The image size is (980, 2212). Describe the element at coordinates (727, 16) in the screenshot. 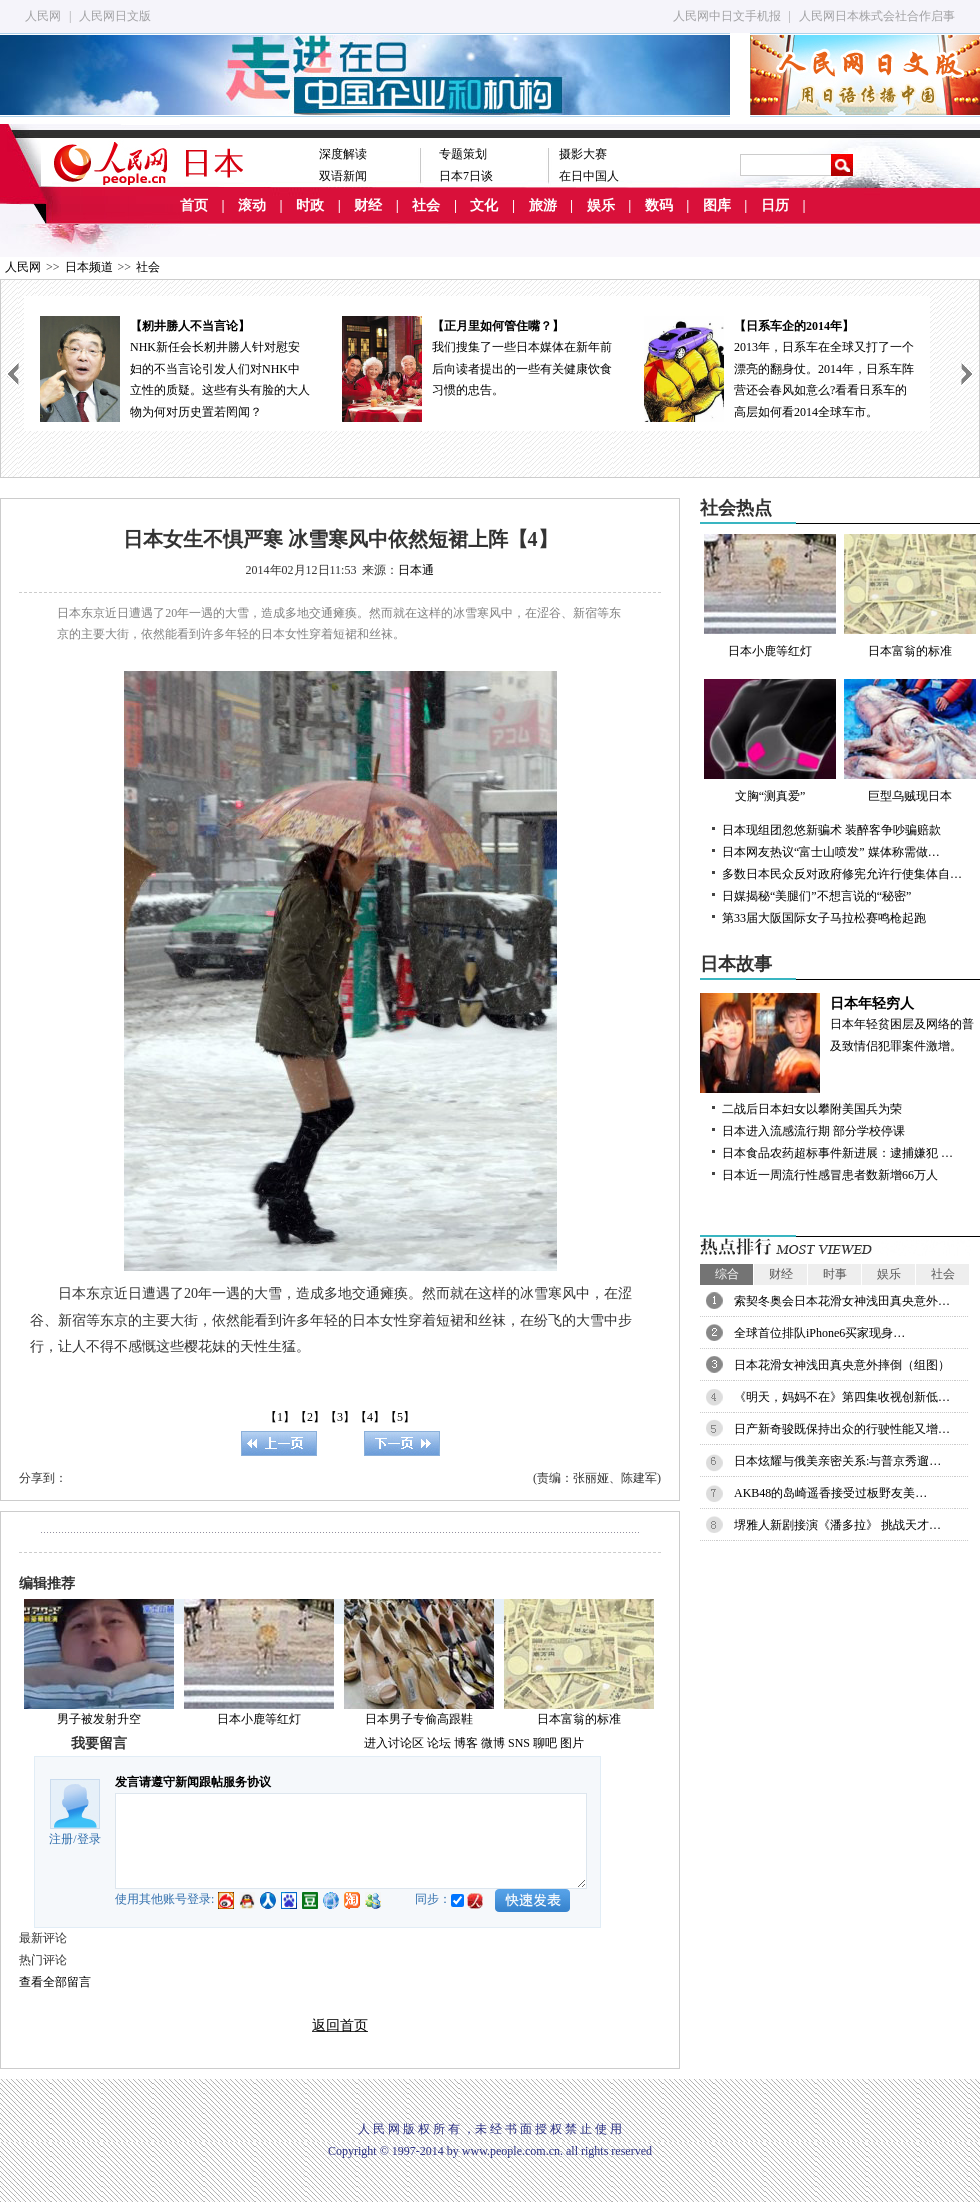

I see `人民网中日文手机报` at that location.